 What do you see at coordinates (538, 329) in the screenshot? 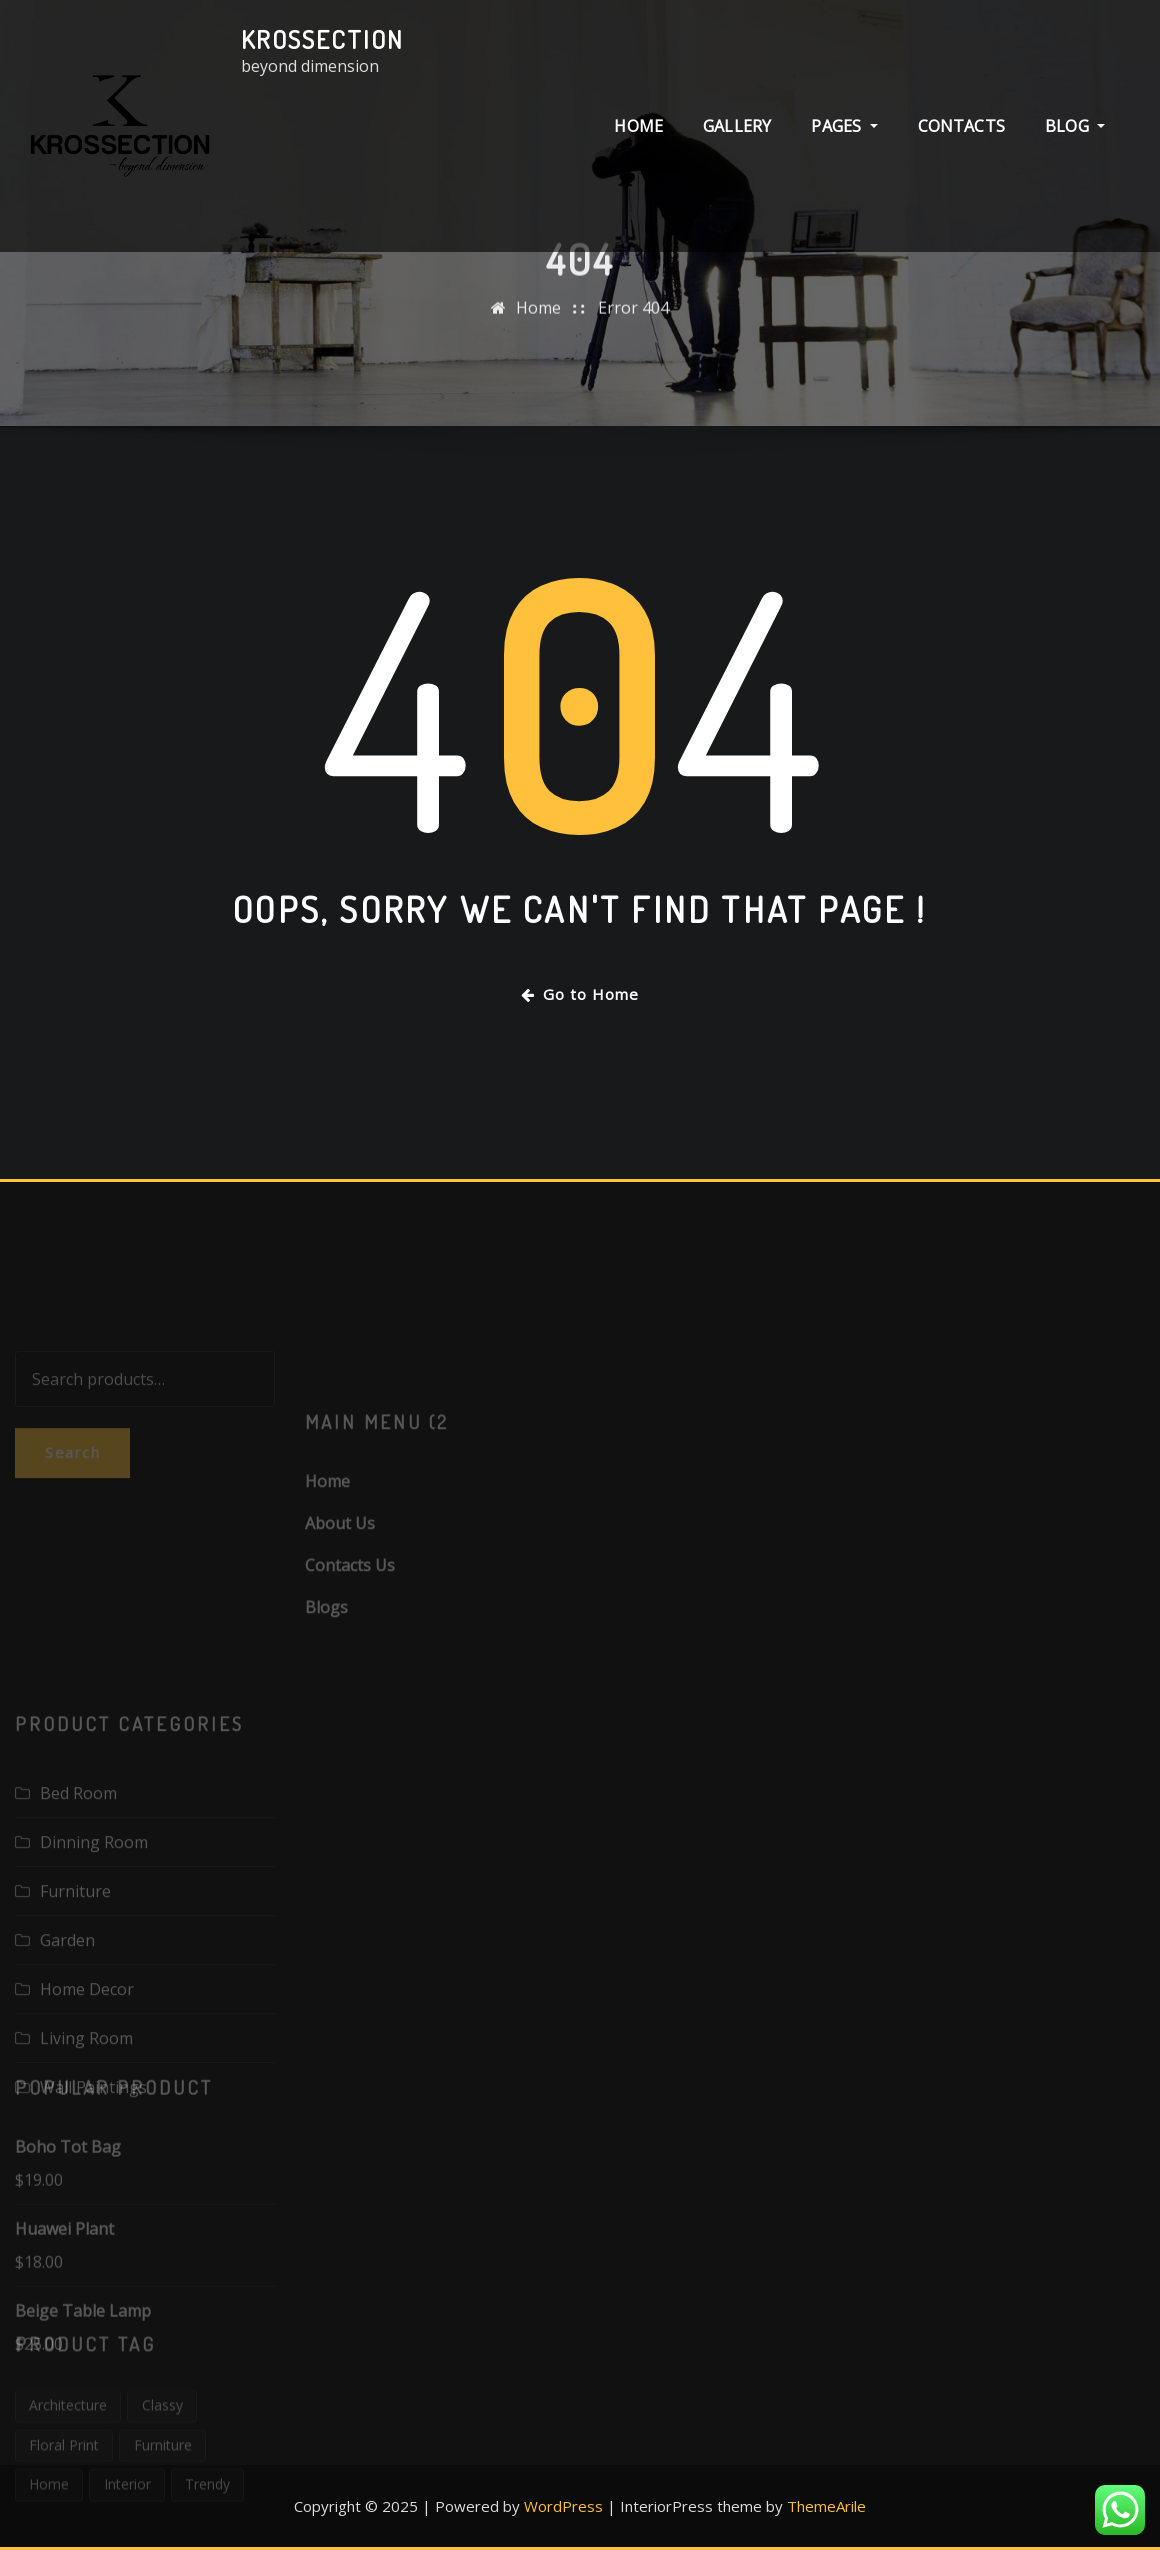
I see `Home` at bounding box center [538, 329].